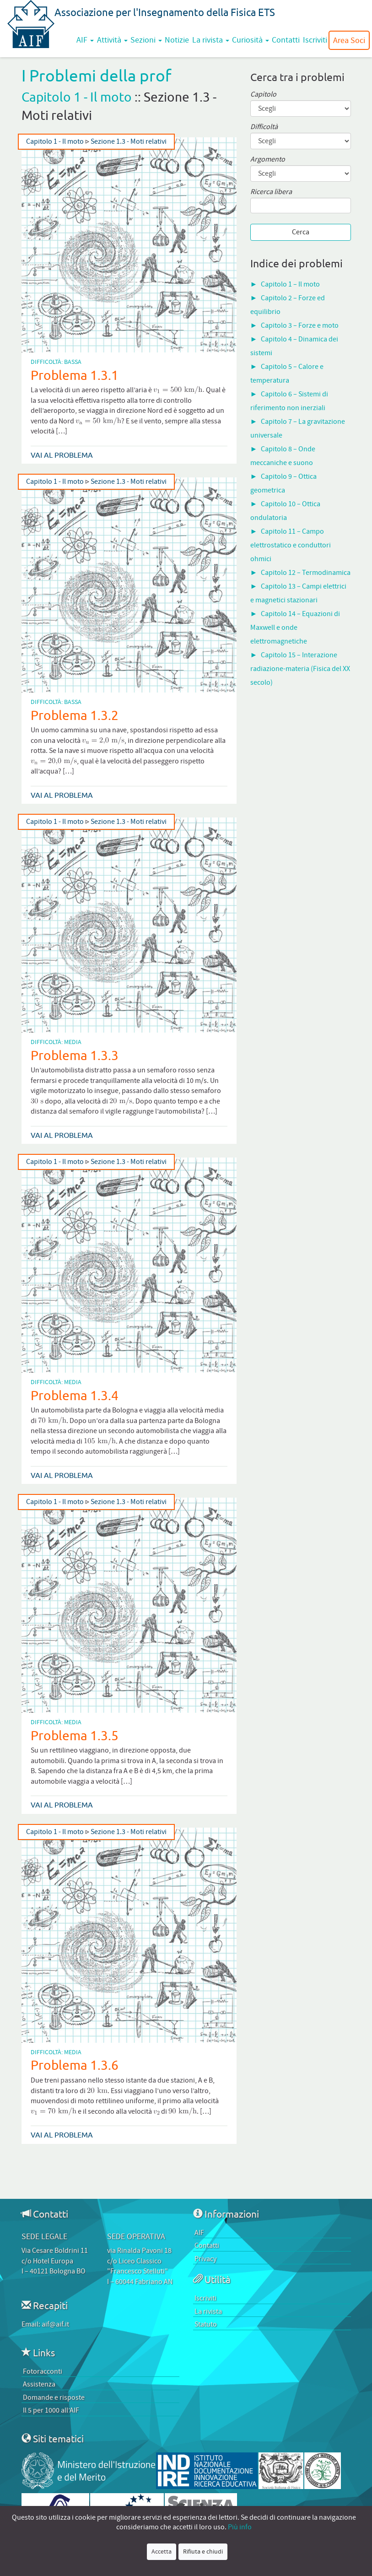 This screenshot has height=2576, width=372. I want to click on Problema 1.3.2, so click(75, 715).